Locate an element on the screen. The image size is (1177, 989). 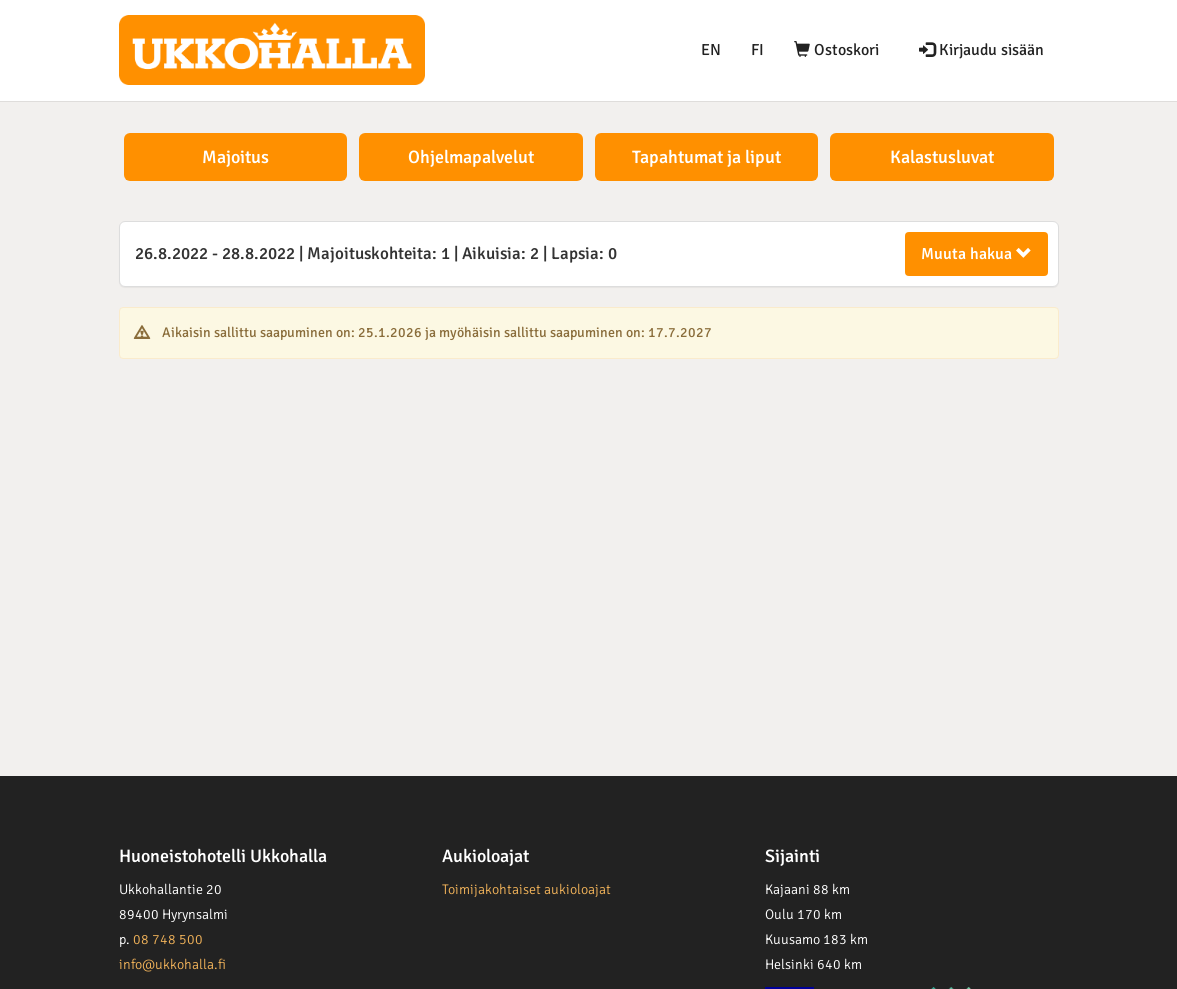
26.8.2022 28.8.2022 1 2 0 is located at coordinates (376, 253).